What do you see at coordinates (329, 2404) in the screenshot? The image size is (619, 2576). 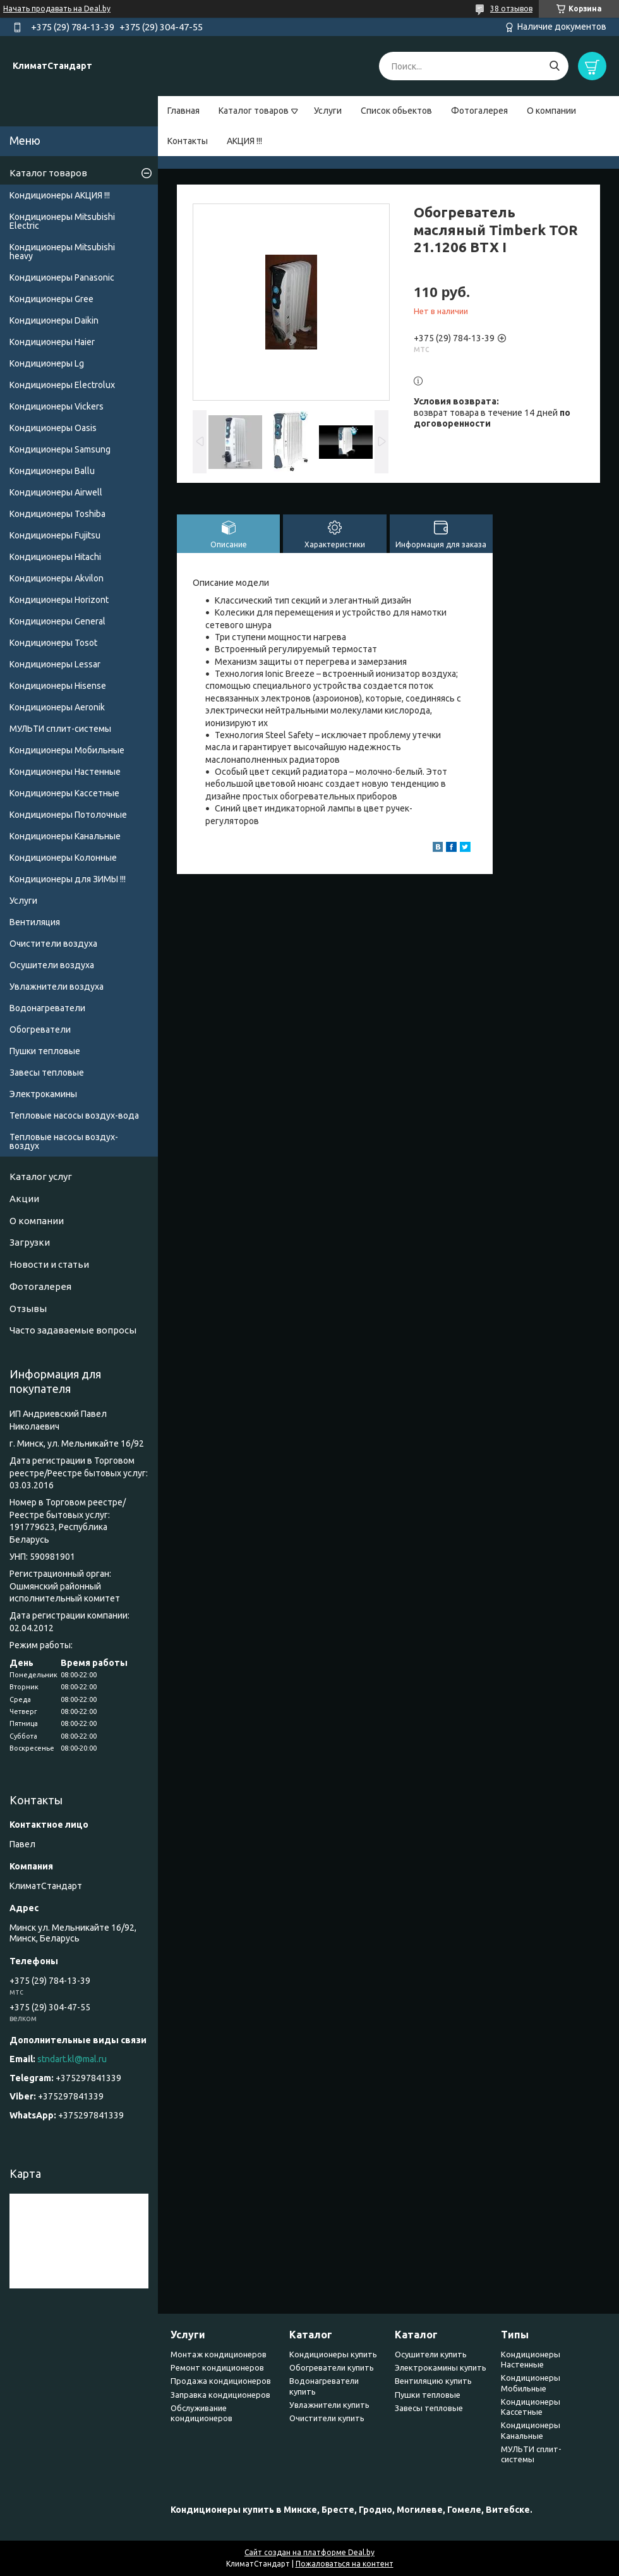 I see `Увлажнители купить` at bounding box center [329, 2404].